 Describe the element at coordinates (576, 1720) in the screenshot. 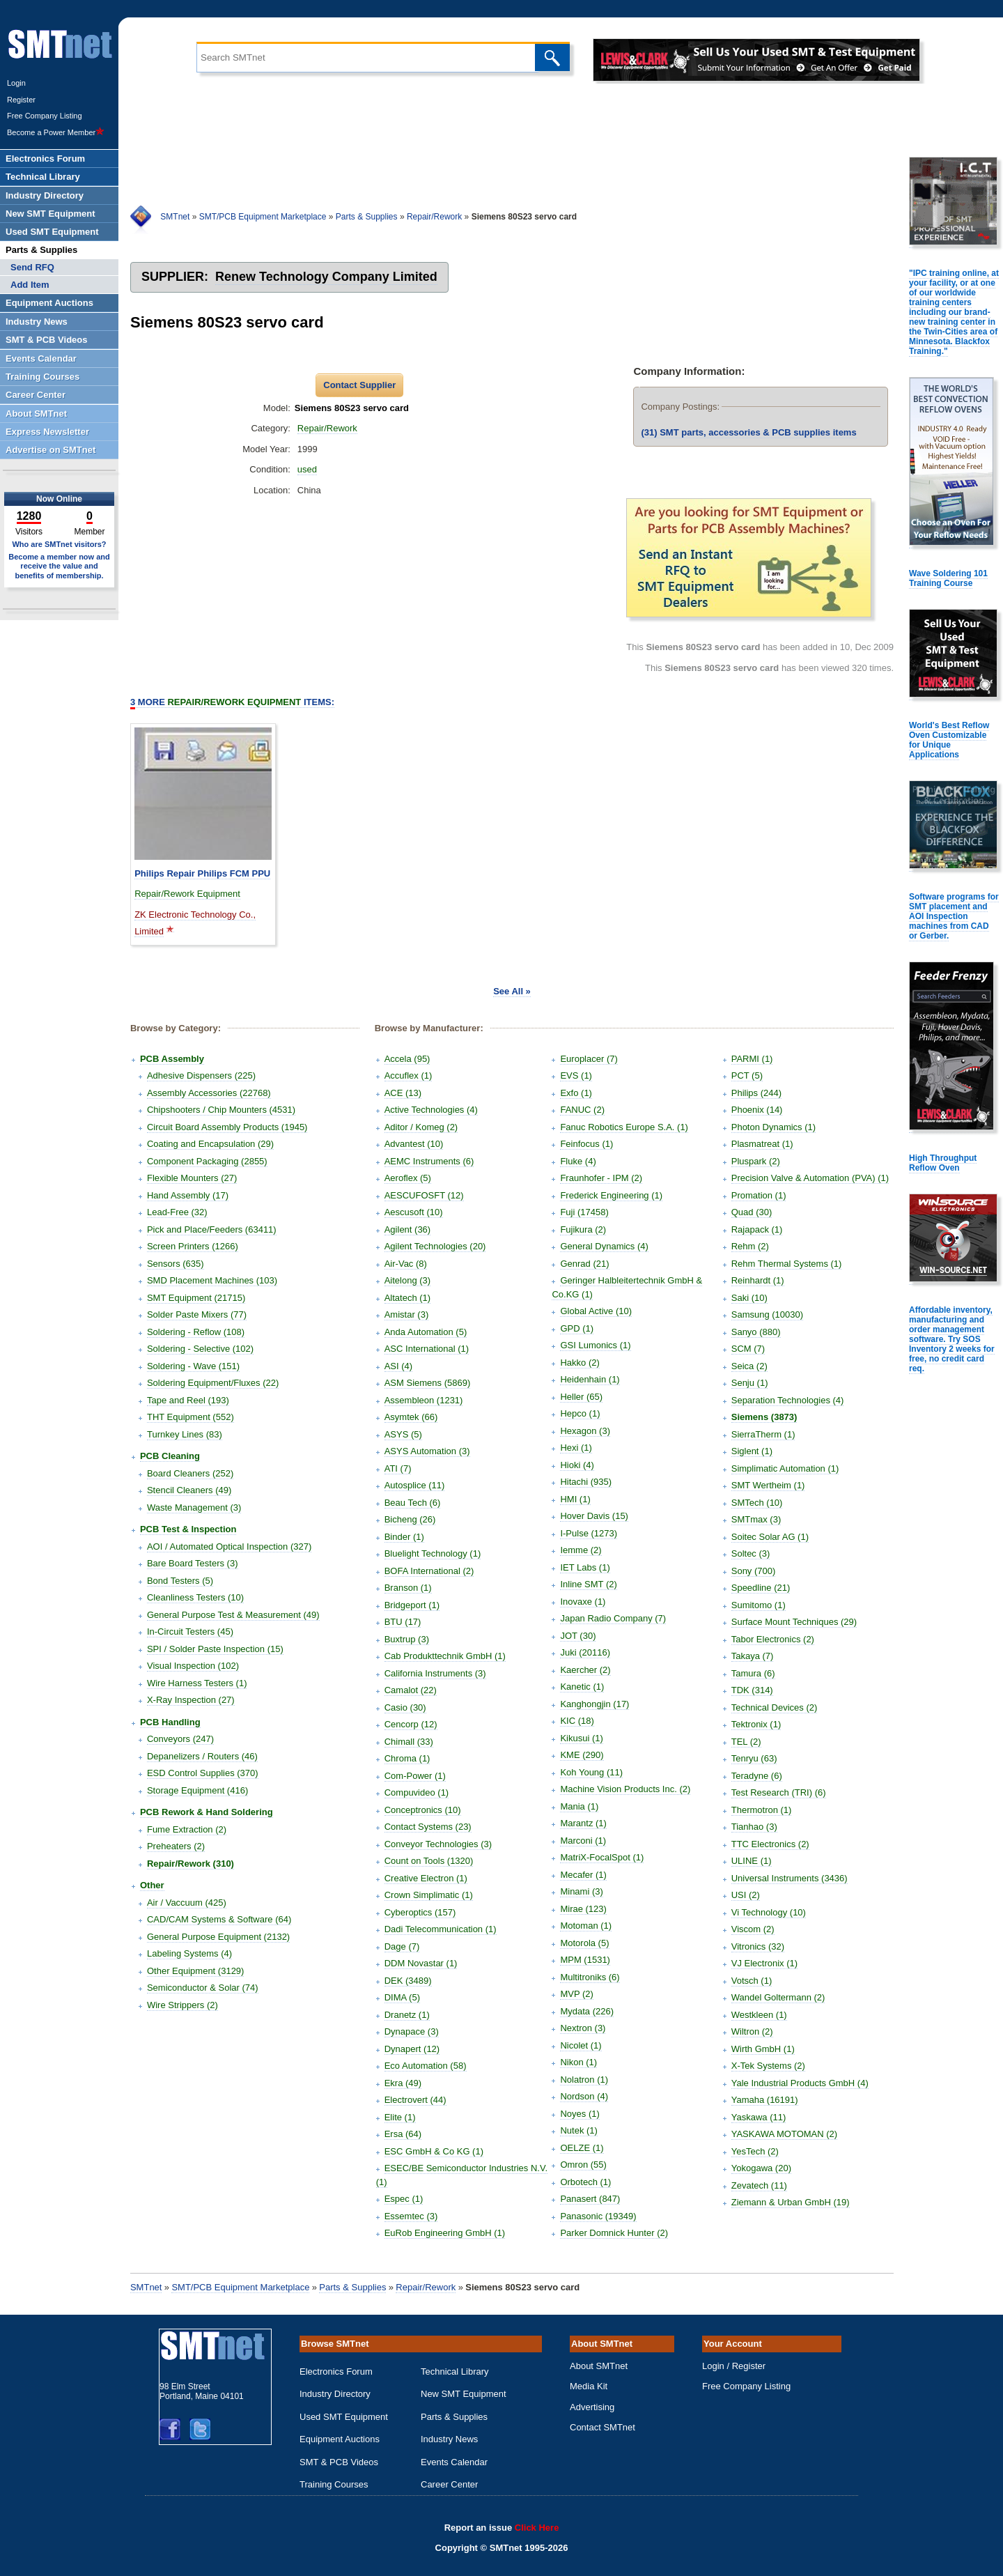

I see `KIC (18)` at that location.